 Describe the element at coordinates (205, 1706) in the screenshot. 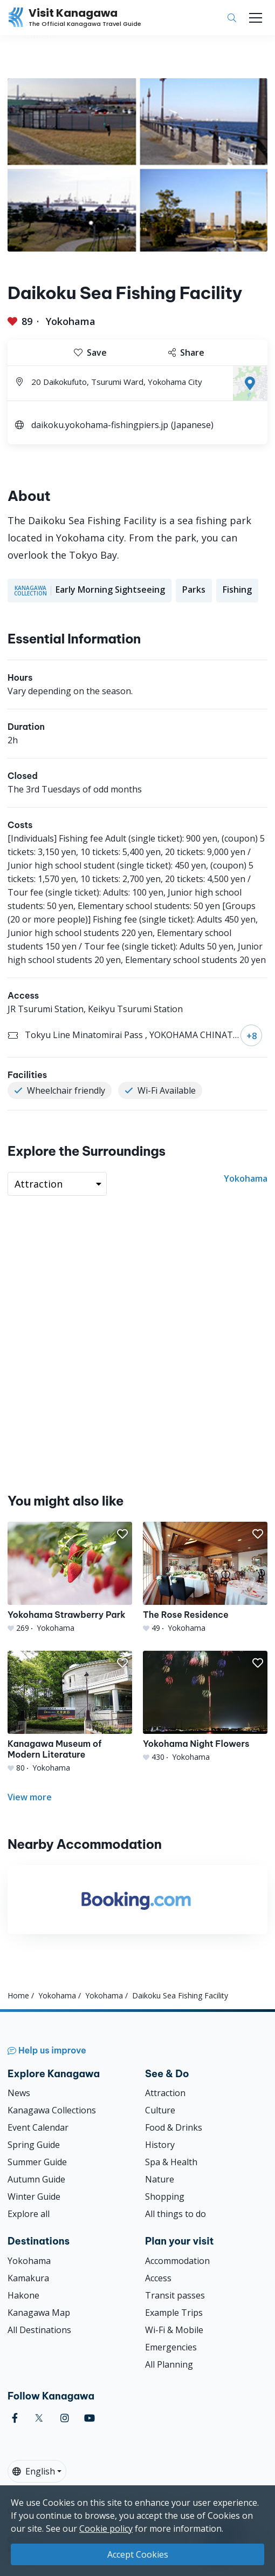

I see `[Yokohama Night Flowers]` at that location.